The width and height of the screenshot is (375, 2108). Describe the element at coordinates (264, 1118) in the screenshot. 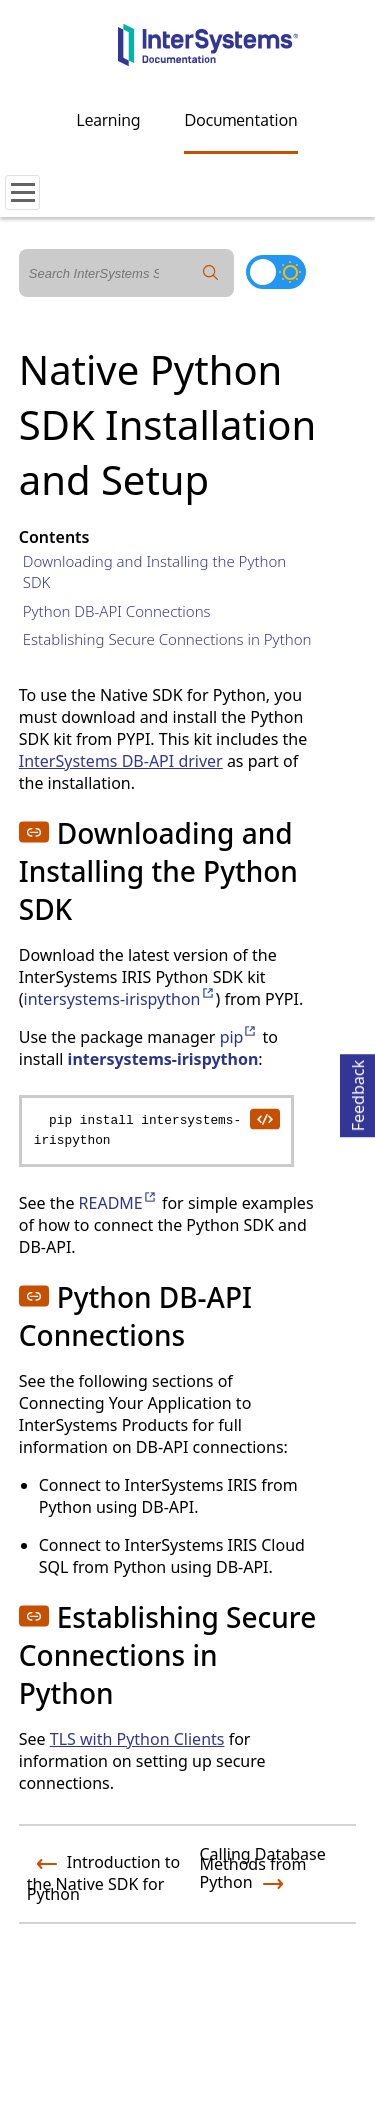

I see `[copy code to clipboard]` at that location.